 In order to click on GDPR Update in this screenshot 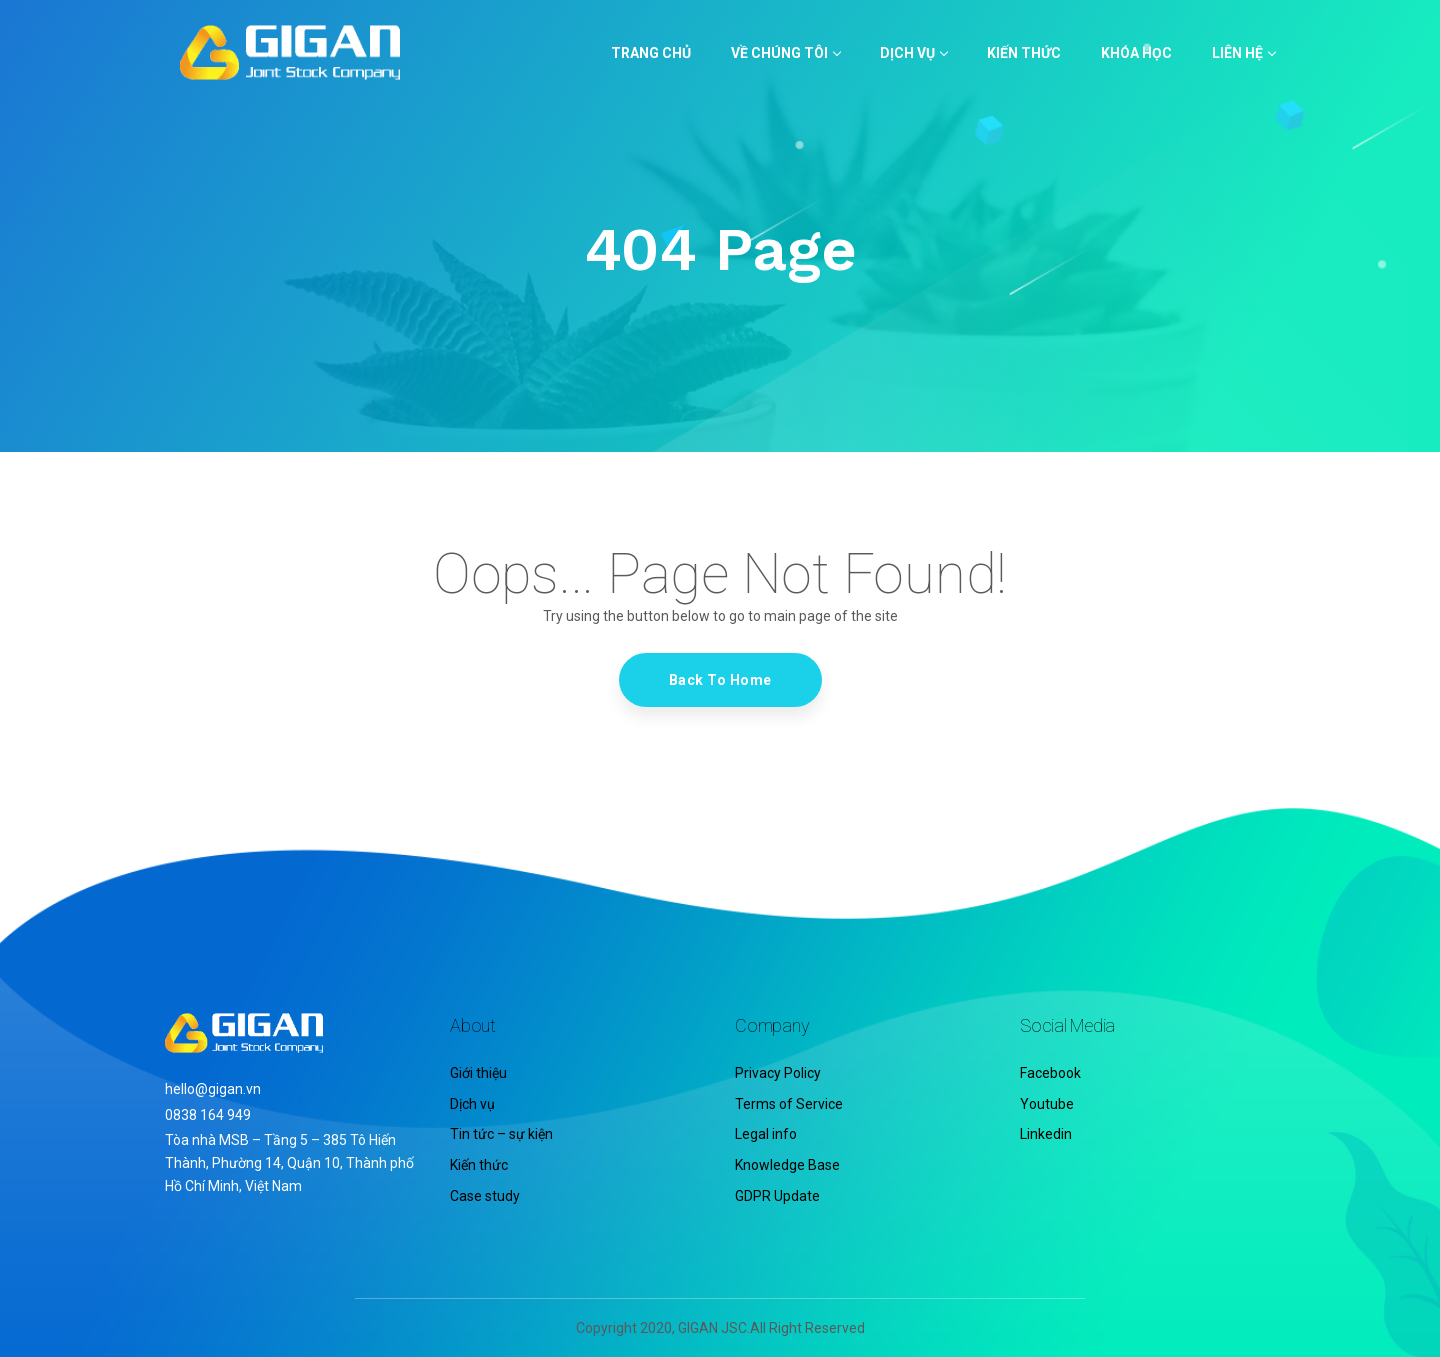, I will do `click(777, 1196)`.